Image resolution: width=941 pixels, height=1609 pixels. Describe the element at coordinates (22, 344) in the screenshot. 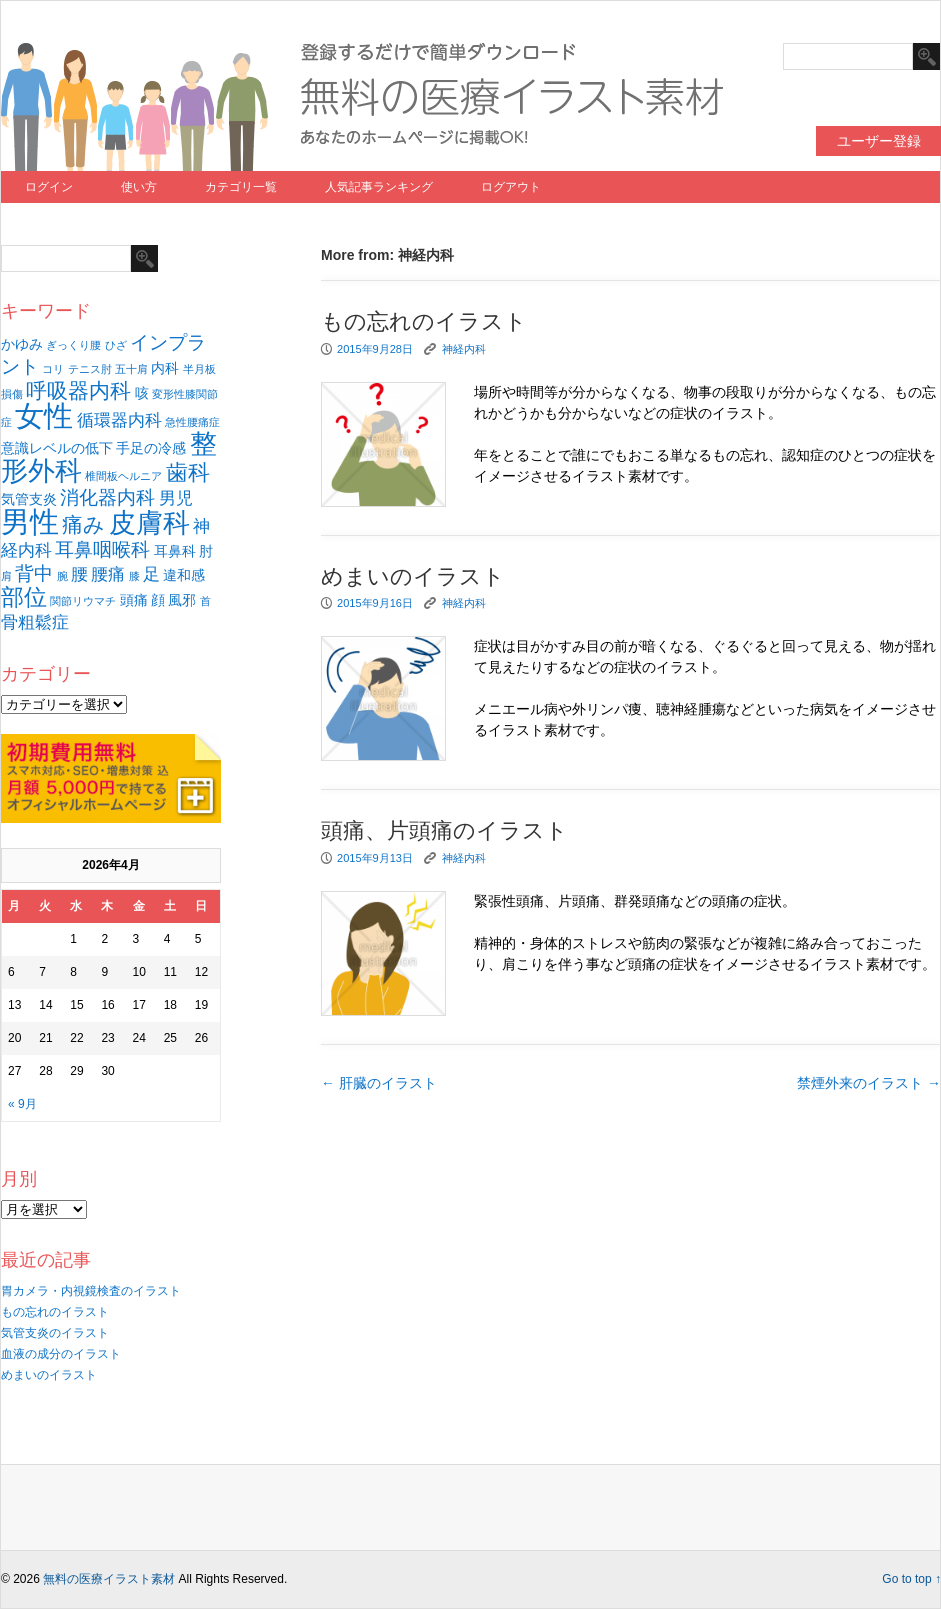

I see `かゆみ` at that location.